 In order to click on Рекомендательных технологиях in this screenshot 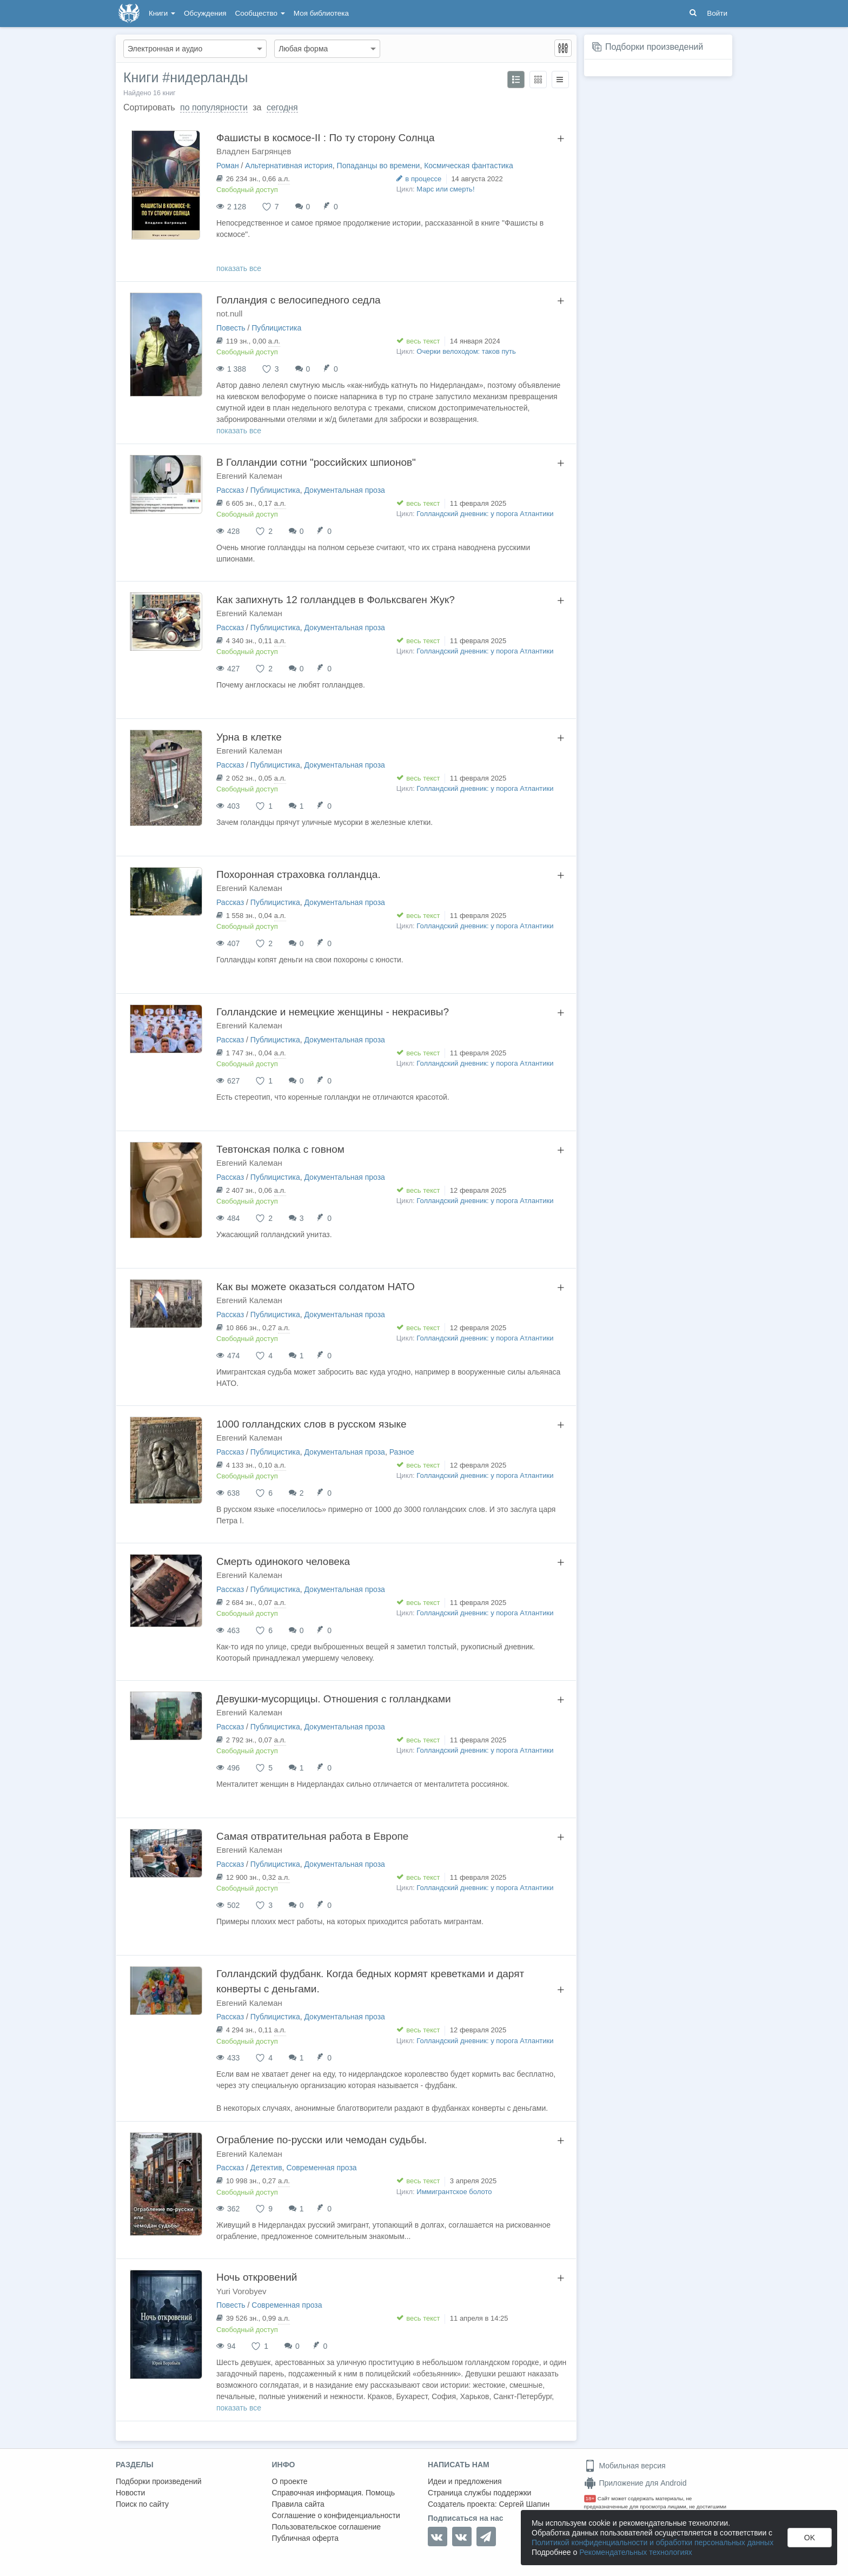, I will do `click(635, 2552)`.